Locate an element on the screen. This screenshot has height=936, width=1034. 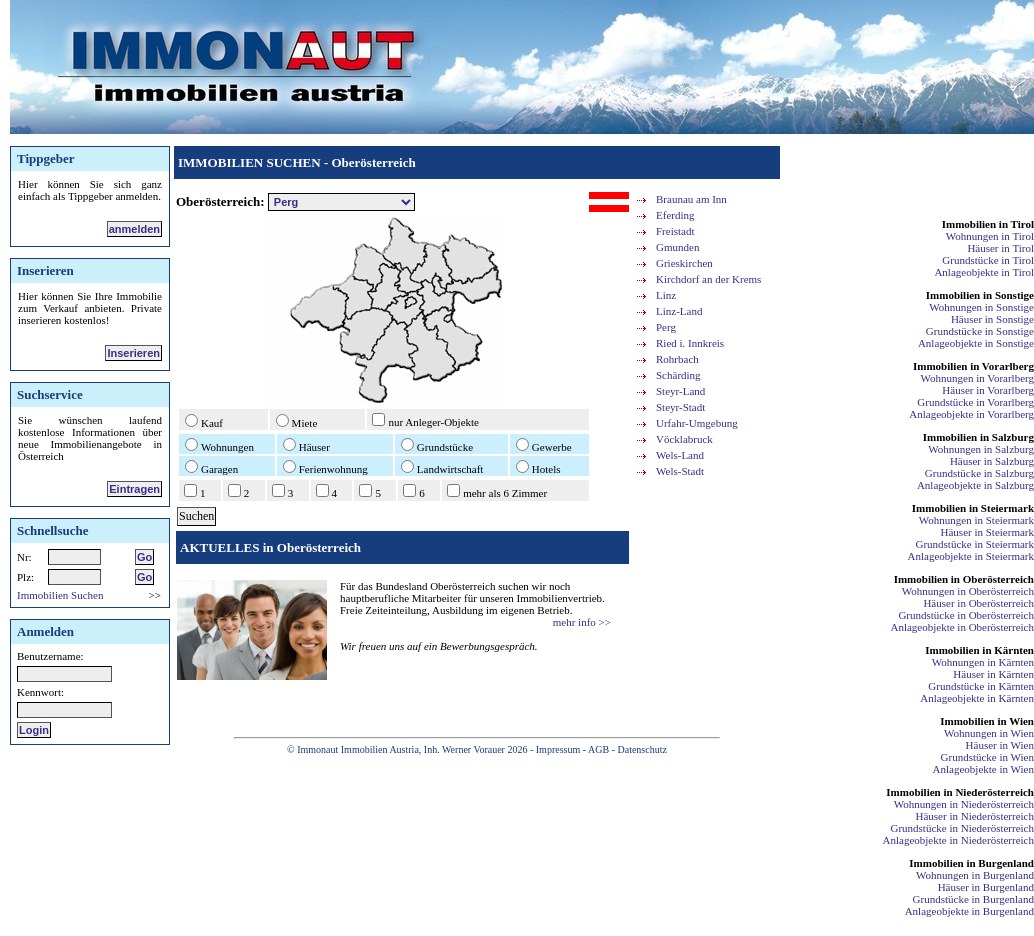
Anlageobjekte in Tirol is located at coordinates (984, 272).